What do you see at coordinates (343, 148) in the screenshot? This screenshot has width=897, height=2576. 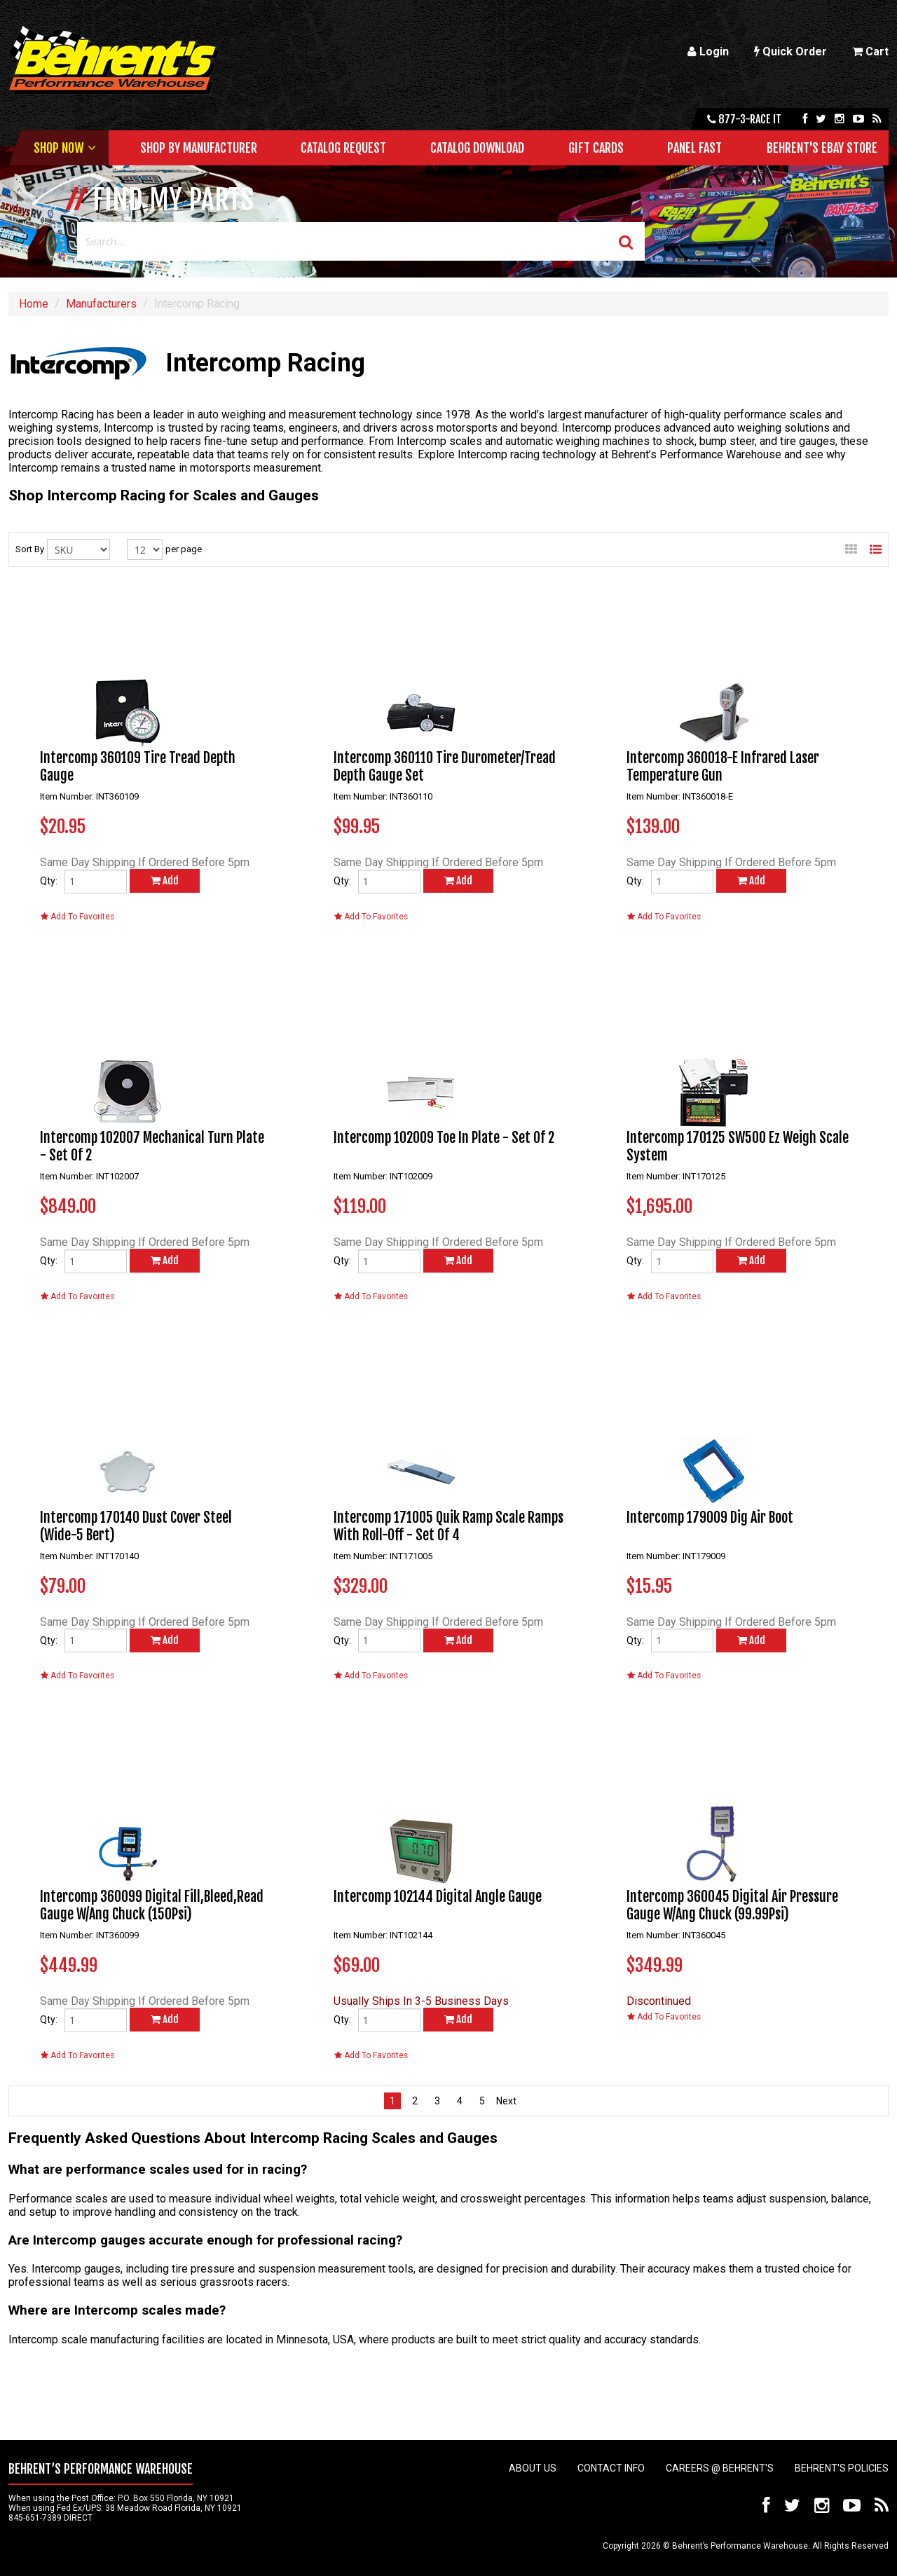 I see `Catalog Request` at bounding box center [343, 148].